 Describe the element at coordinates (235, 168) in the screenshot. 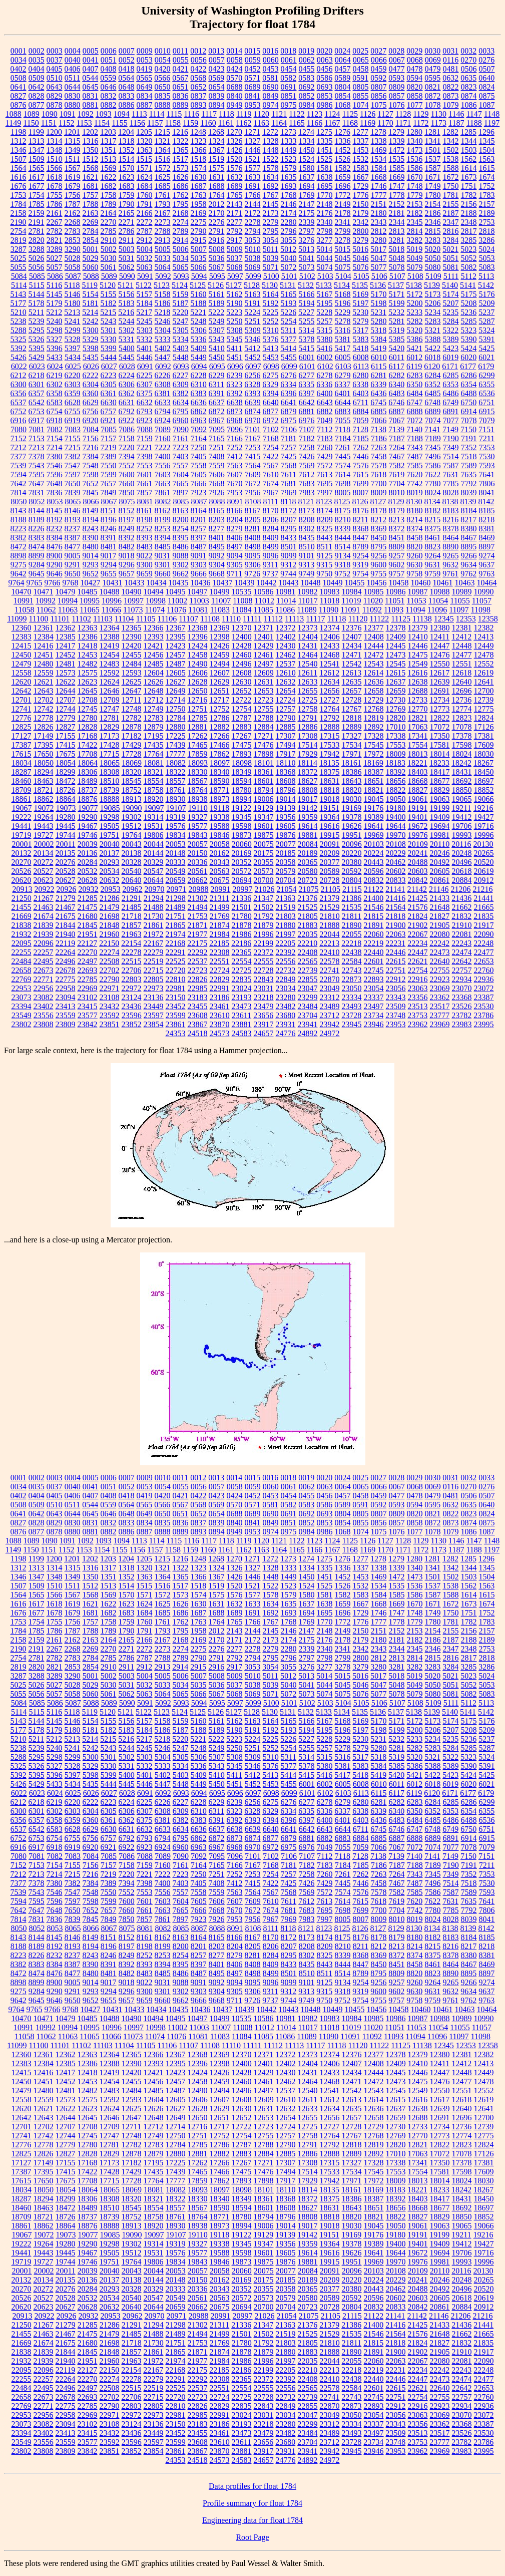

I see `1576` at that location.